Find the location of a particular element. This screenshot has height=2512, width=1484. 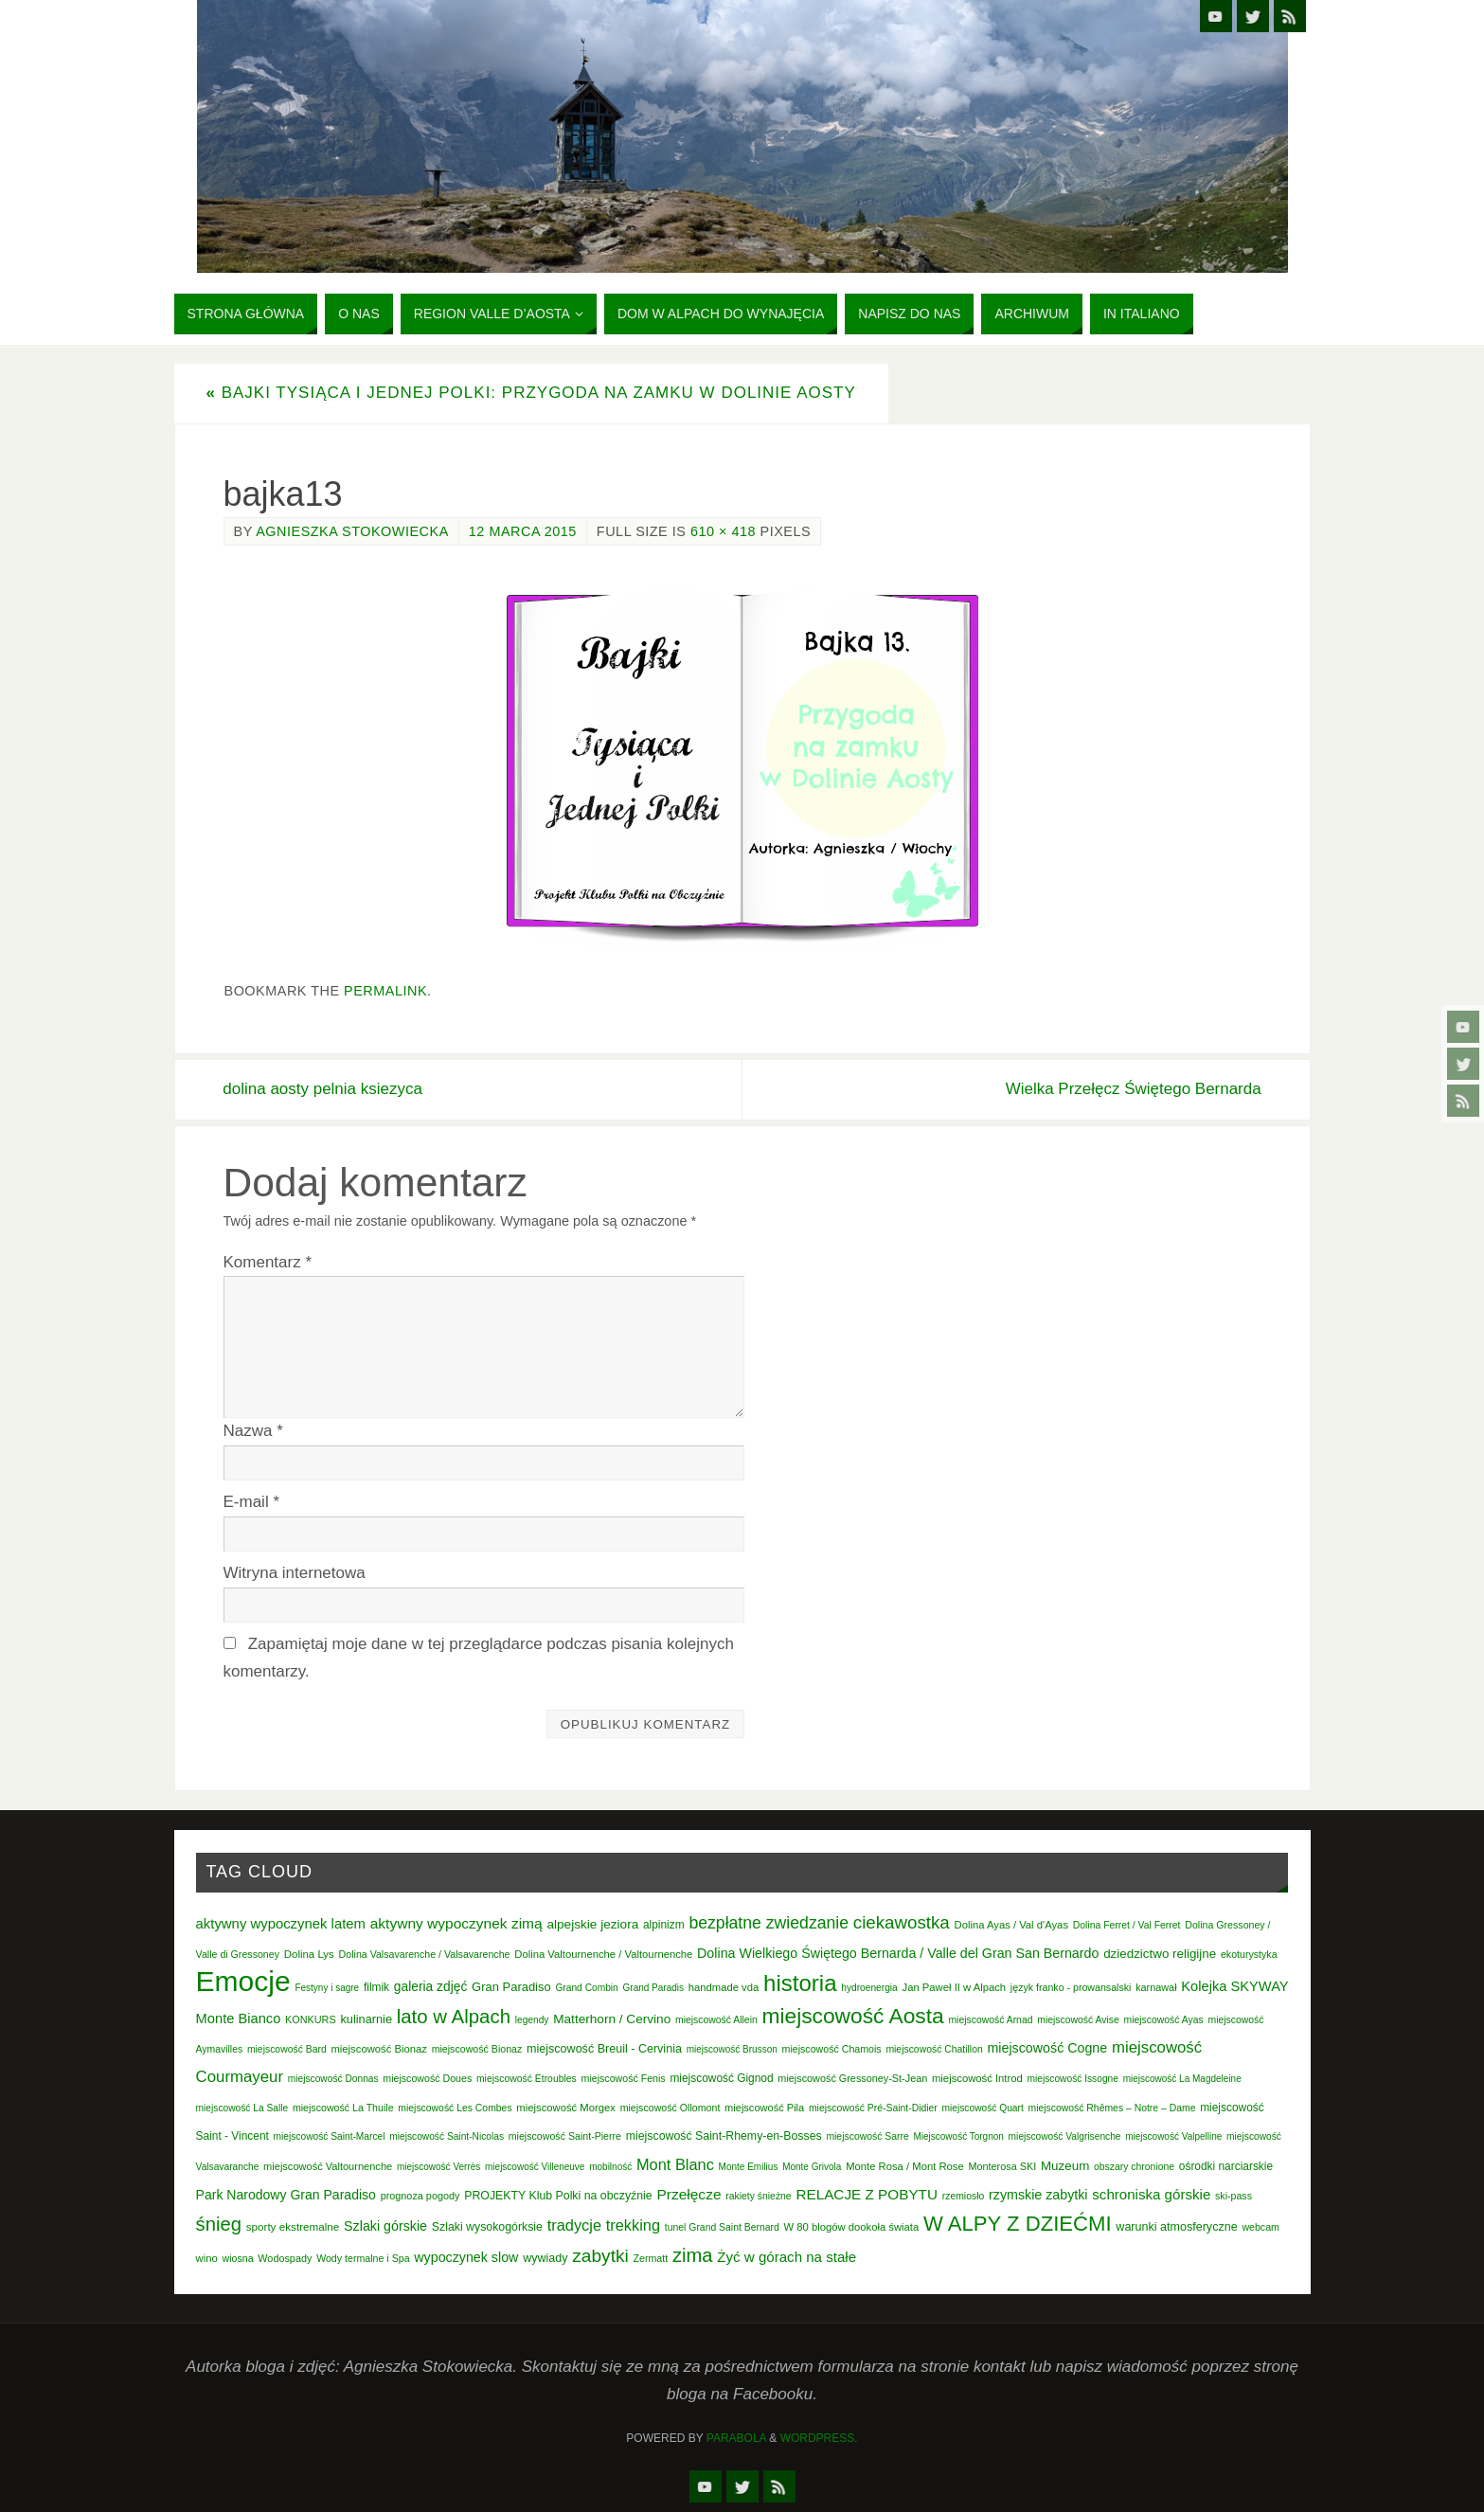

prognoza pogody is located at coordinates (420, 2195).